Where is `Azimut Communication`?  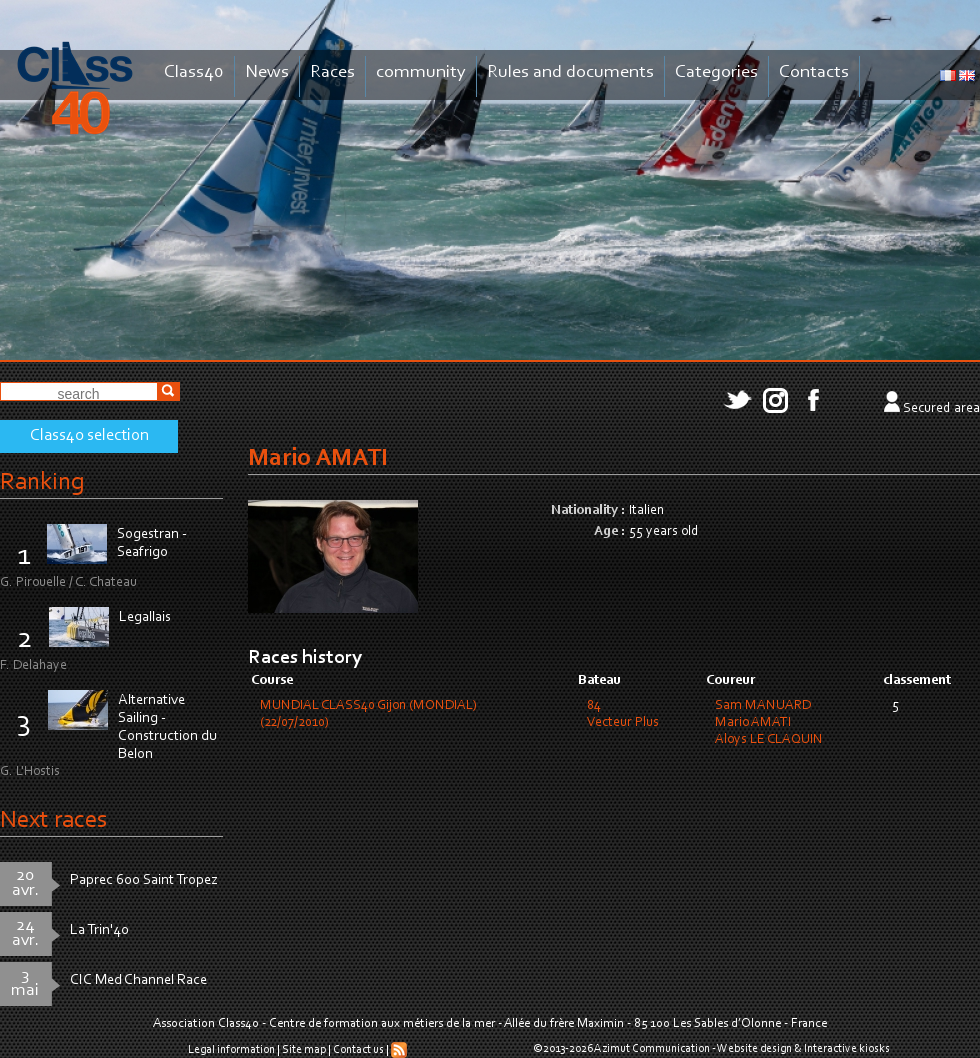
Azimut Communication is located at coordinates (652, 1049).